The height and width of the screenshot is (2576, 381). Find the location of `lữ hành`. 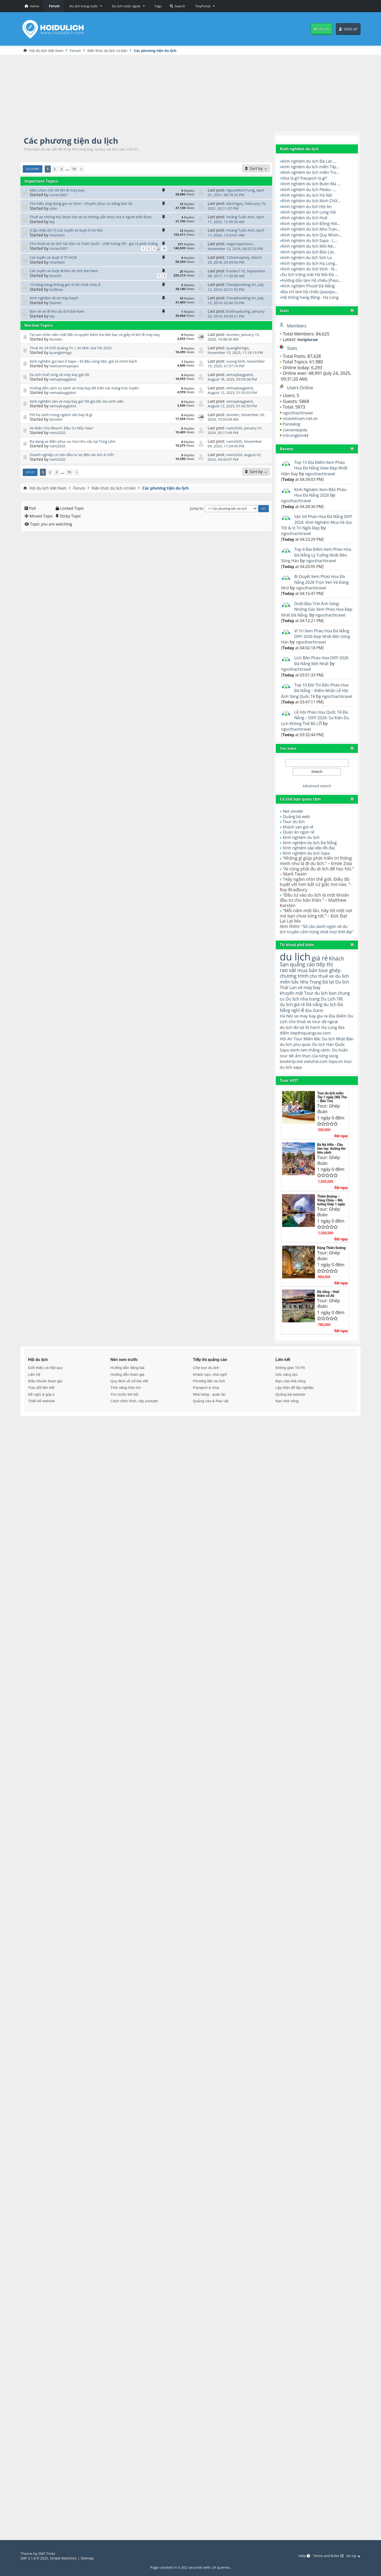

lữ hành is located at coordinates (316, 1060).